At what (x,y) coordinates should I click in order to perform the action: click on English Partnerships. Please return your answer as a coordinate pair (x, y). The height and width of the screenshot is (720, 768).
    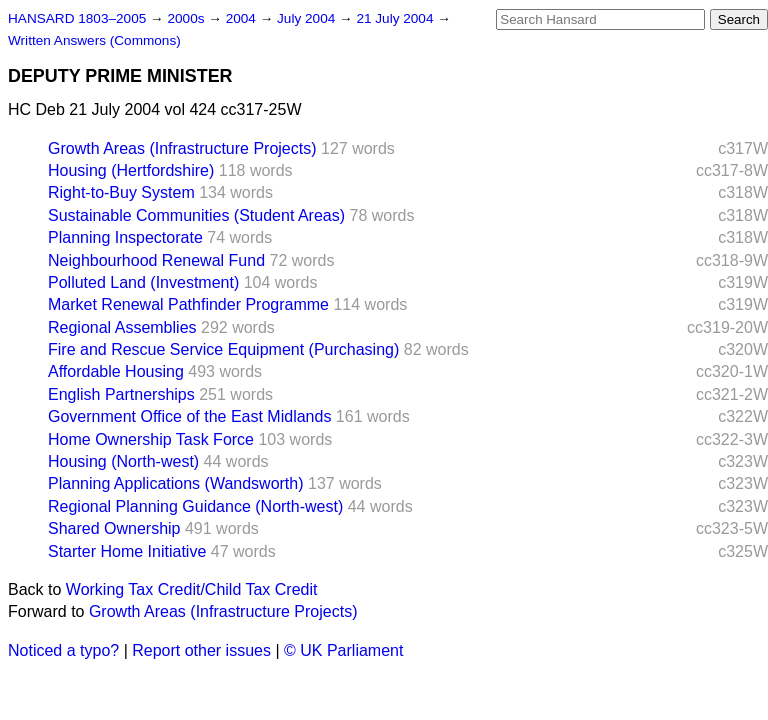
    Looking at the image, I should click on (121, 394).